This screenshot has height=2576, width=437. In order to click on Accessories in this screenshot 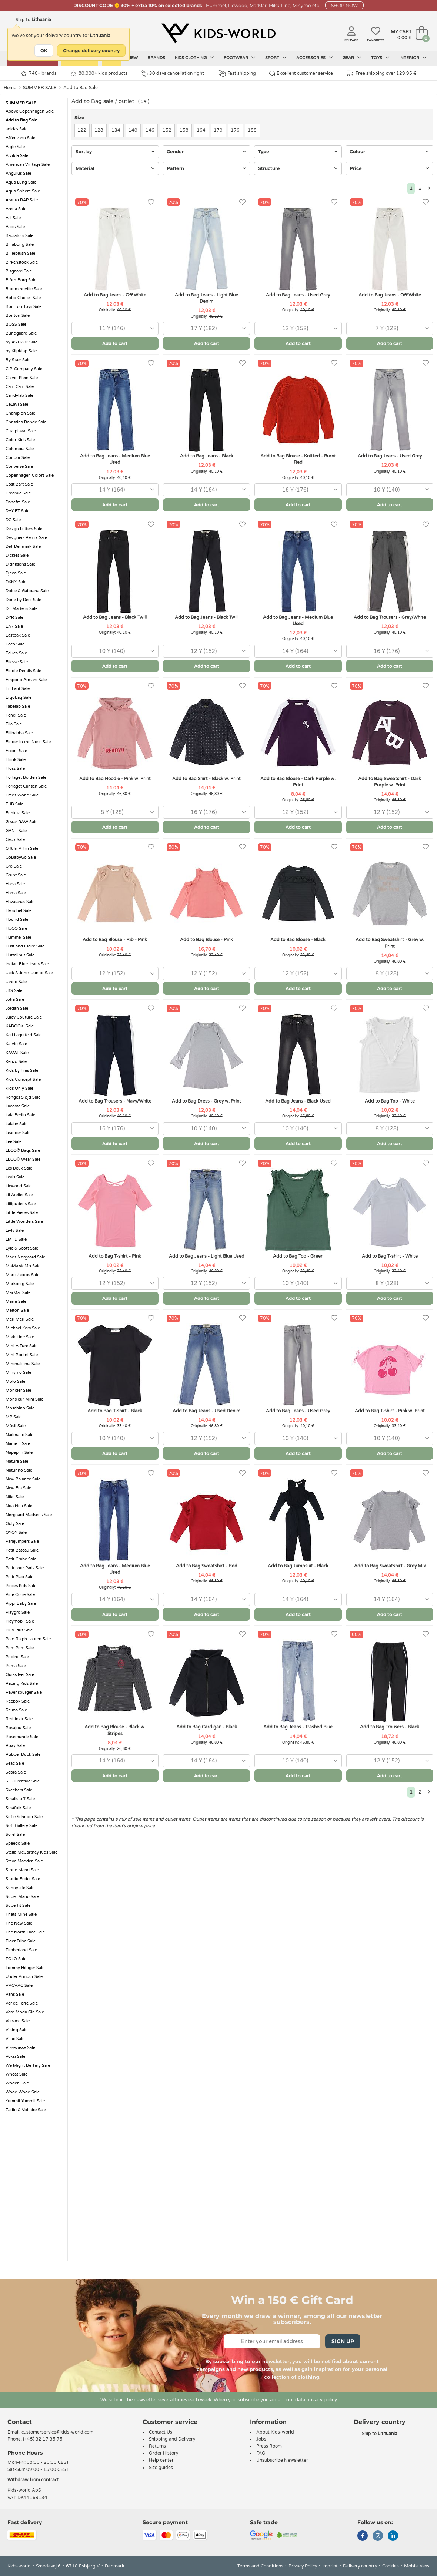, I will do `click(314, 57)`.